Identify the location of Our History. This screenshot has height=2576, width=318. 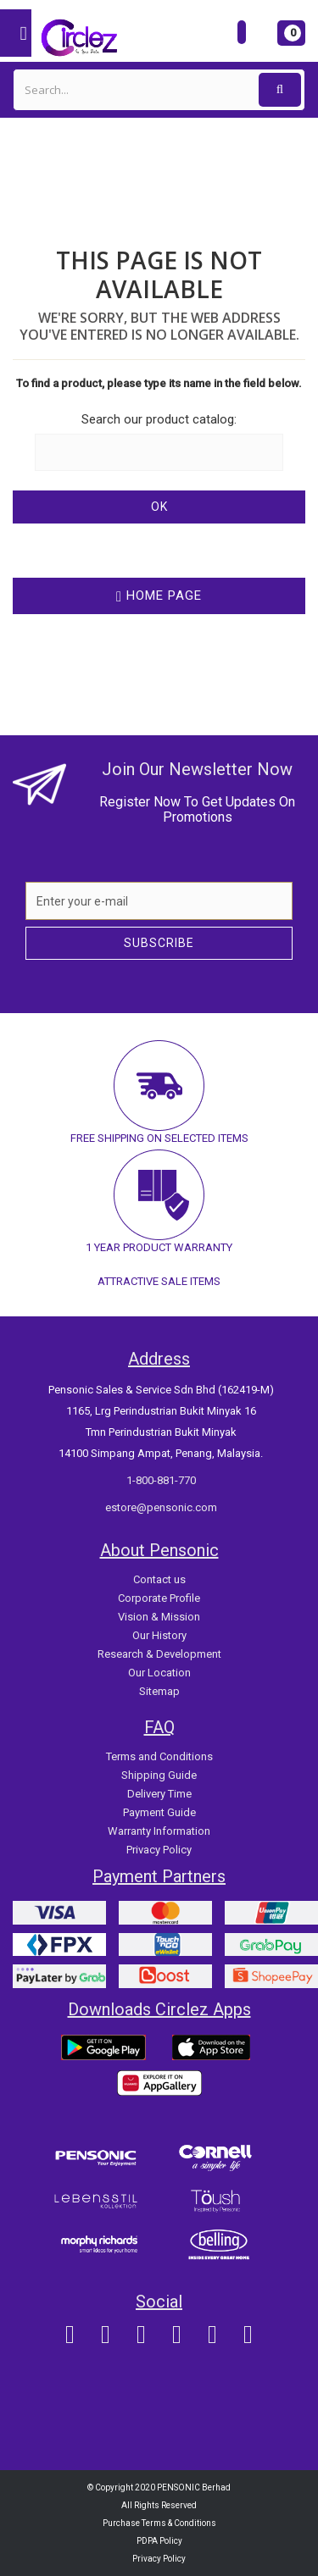
(159, 1635).